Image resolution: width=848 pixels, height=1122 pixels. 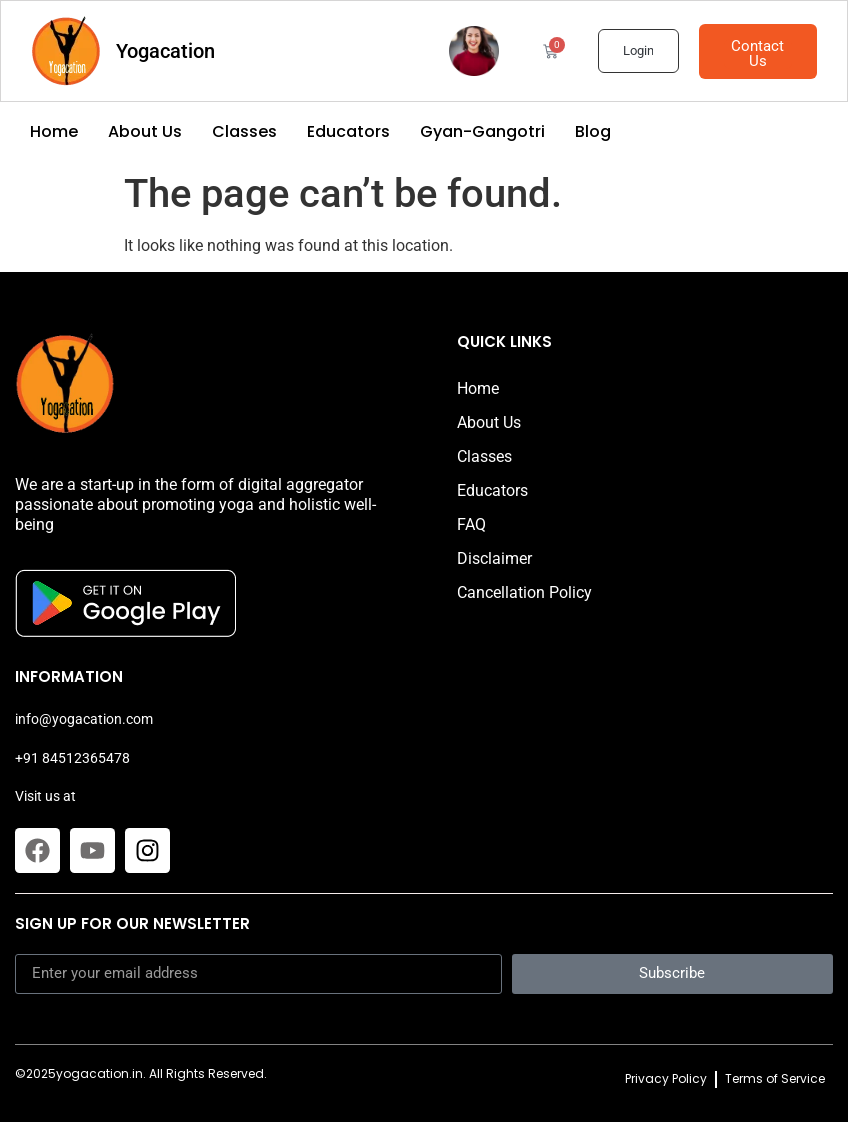 What do you see at coordinates (524, 592) in the screenshot?
I see `Cancellation Policy` at bounding box center [524, 592].